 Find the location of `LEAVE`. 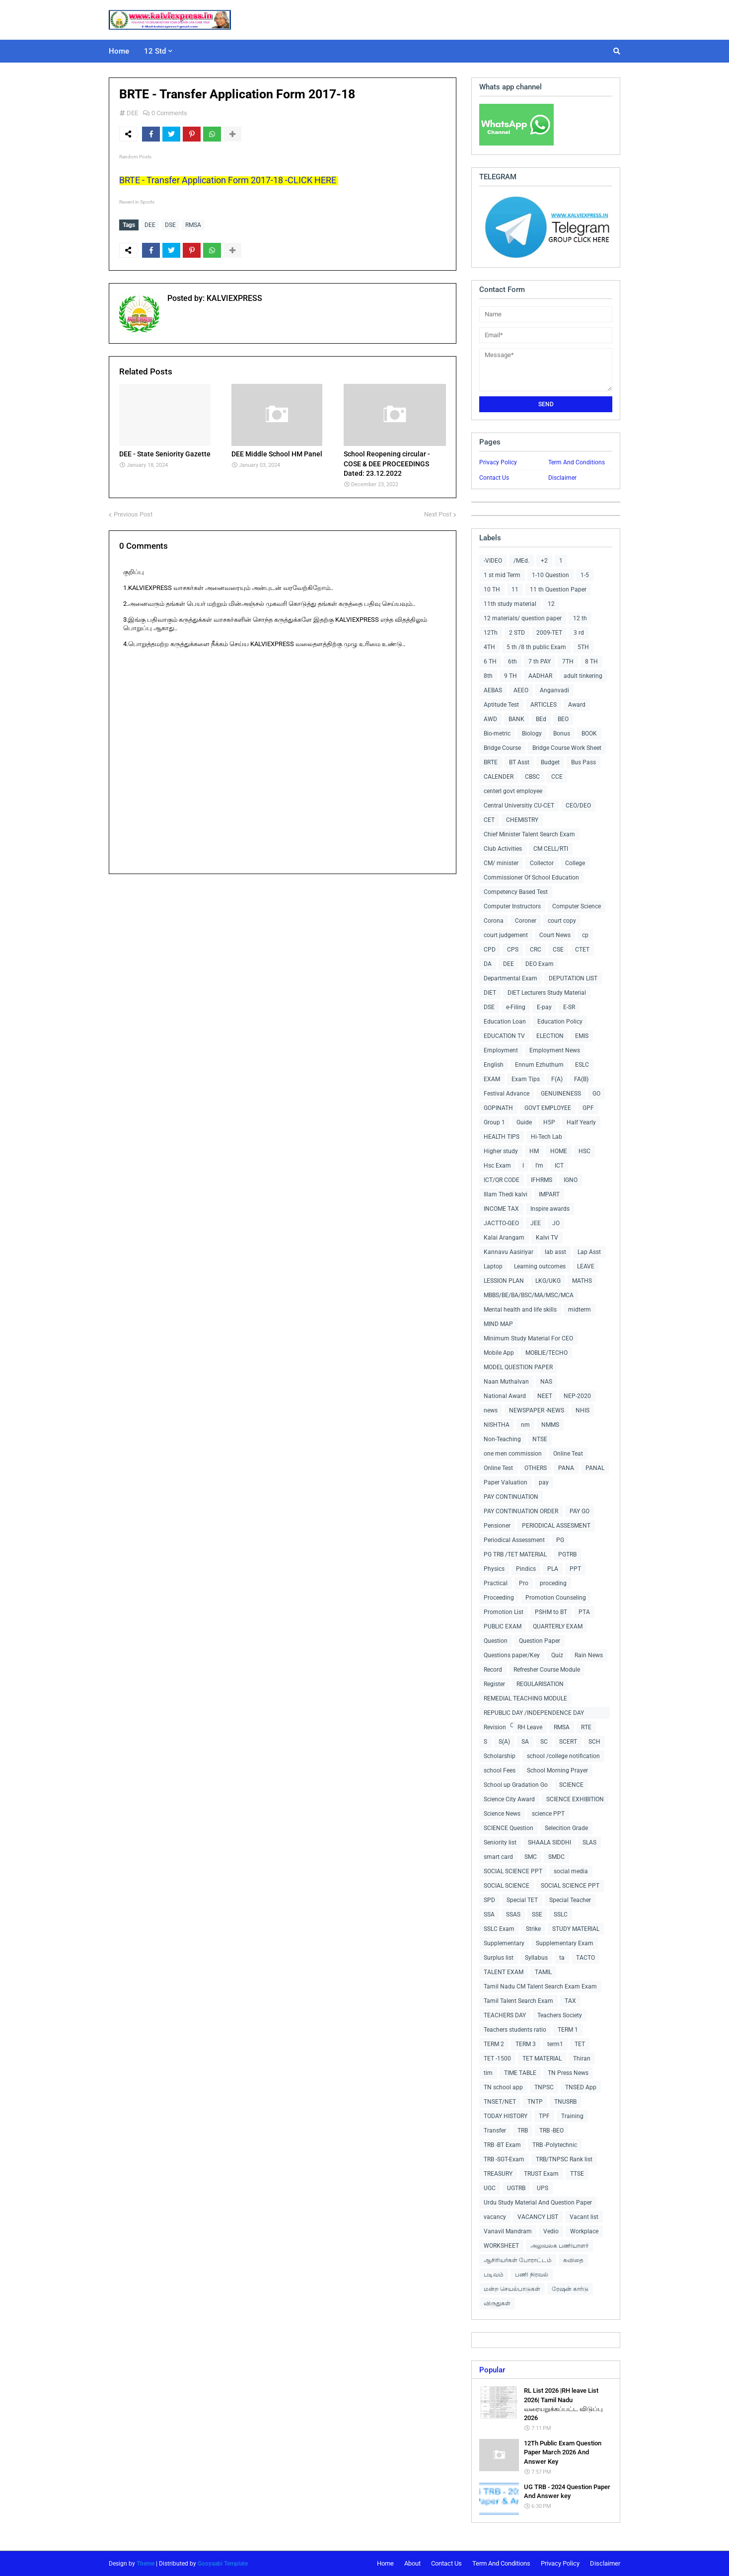

LEAVE is located at coordinates (585, 1266).